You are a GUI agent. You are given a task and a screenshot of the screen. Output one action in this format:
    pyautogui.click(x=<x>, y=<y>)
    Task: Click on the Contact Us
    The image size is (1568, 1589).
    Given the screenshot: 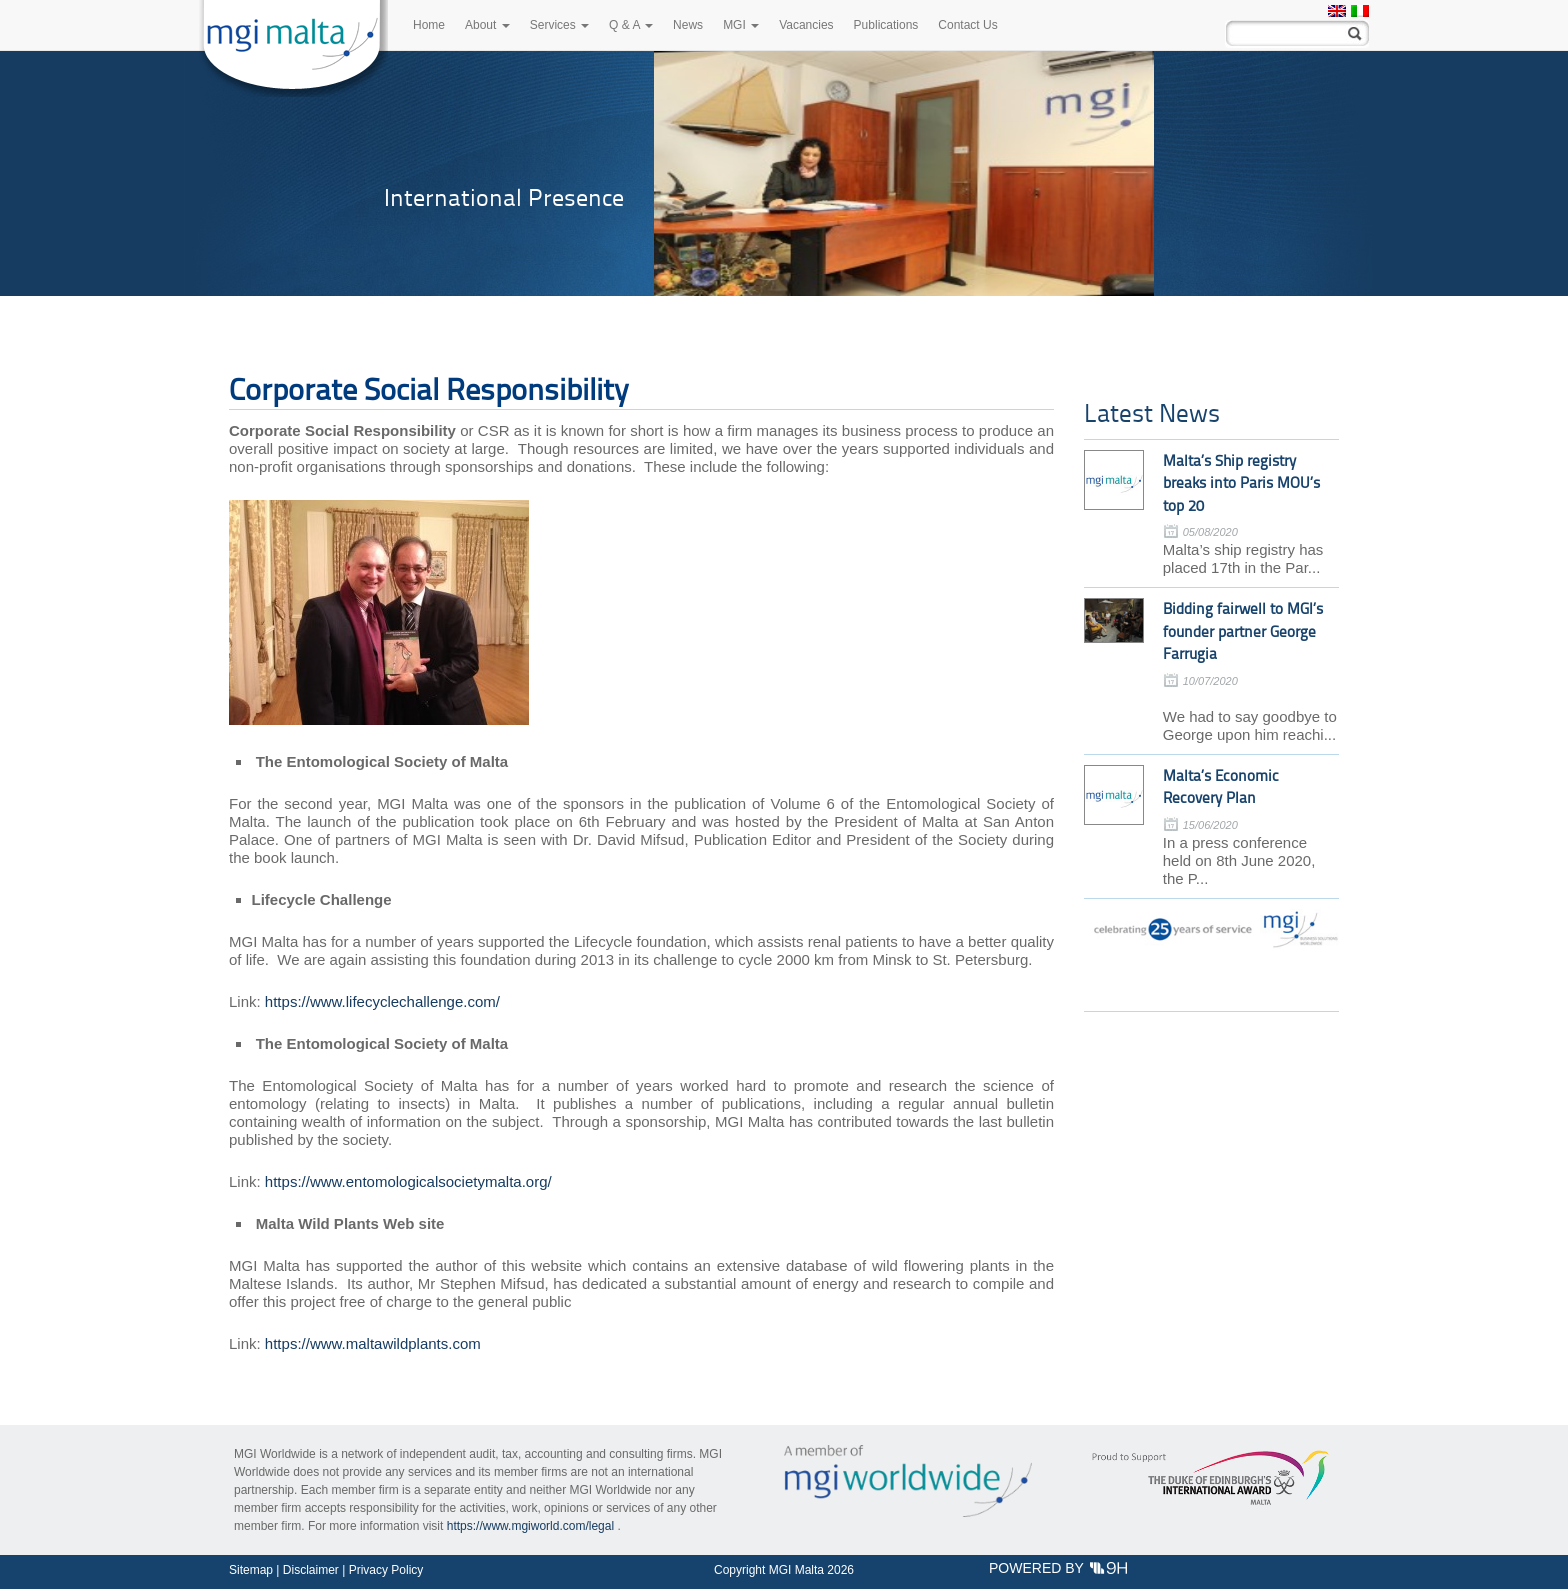 What is the action you would take?
    pyautogui.click(x=967, y=25)
    